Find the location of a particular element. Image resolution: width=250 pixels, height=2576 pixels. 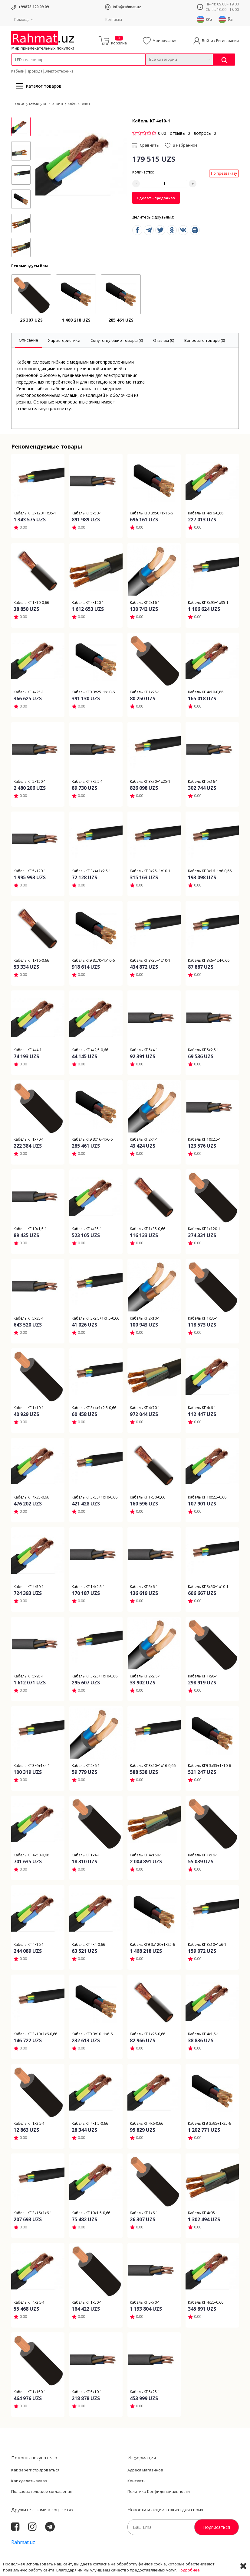

Пользовательское соглашение is located at coordinates (41, 2491).